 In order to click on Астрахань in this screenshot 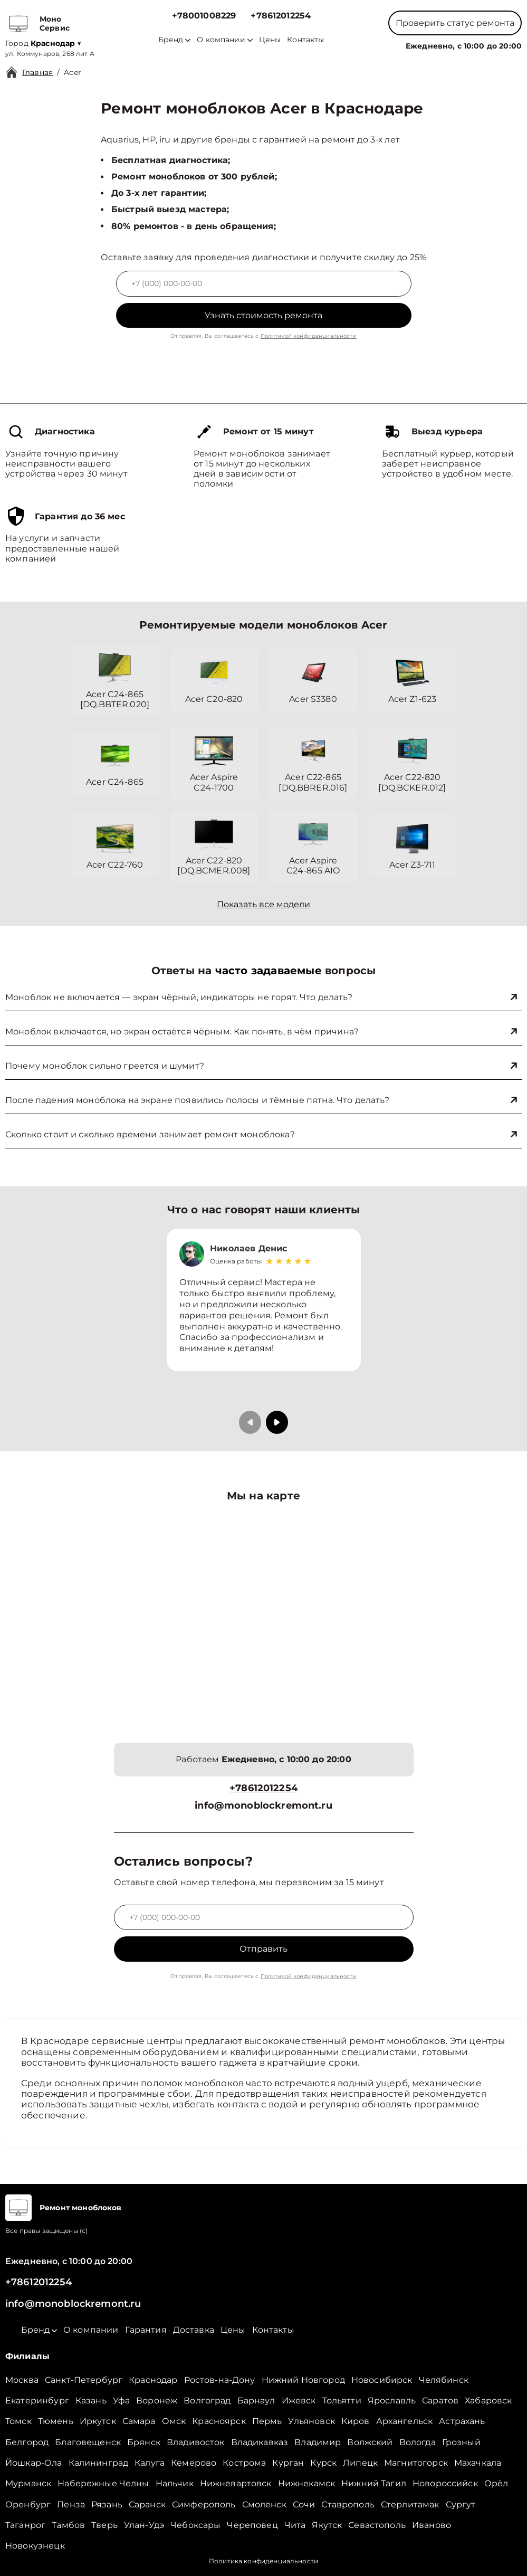, I will do `click(462, 2421)`.